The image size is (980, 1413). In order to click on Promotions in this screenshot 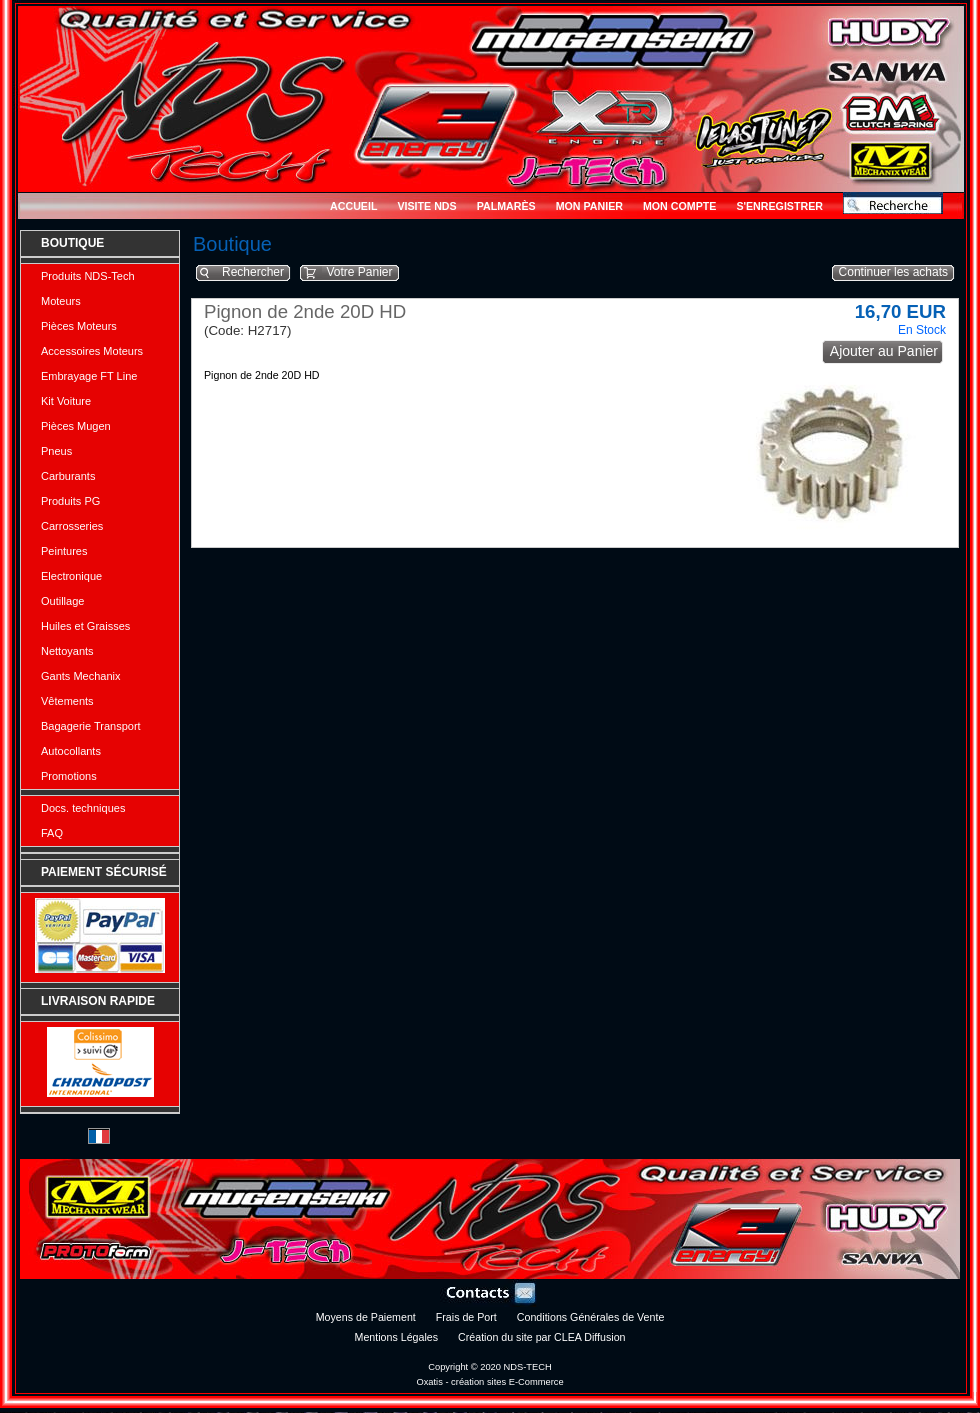, I will do `click(69, 776)`.